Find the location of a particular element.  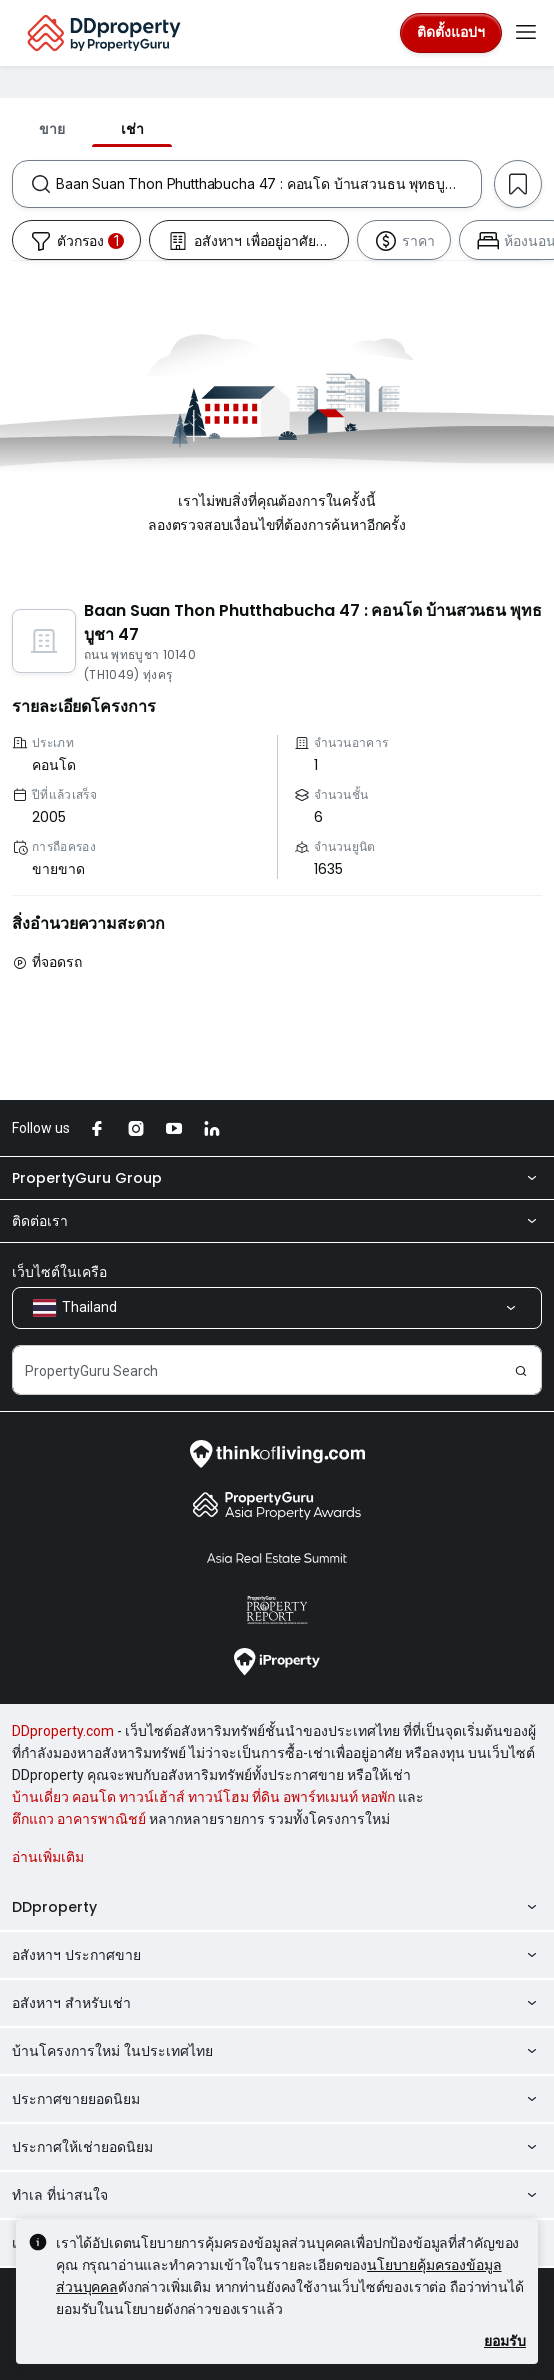

[combobox] is located at coordinates (268, 184).